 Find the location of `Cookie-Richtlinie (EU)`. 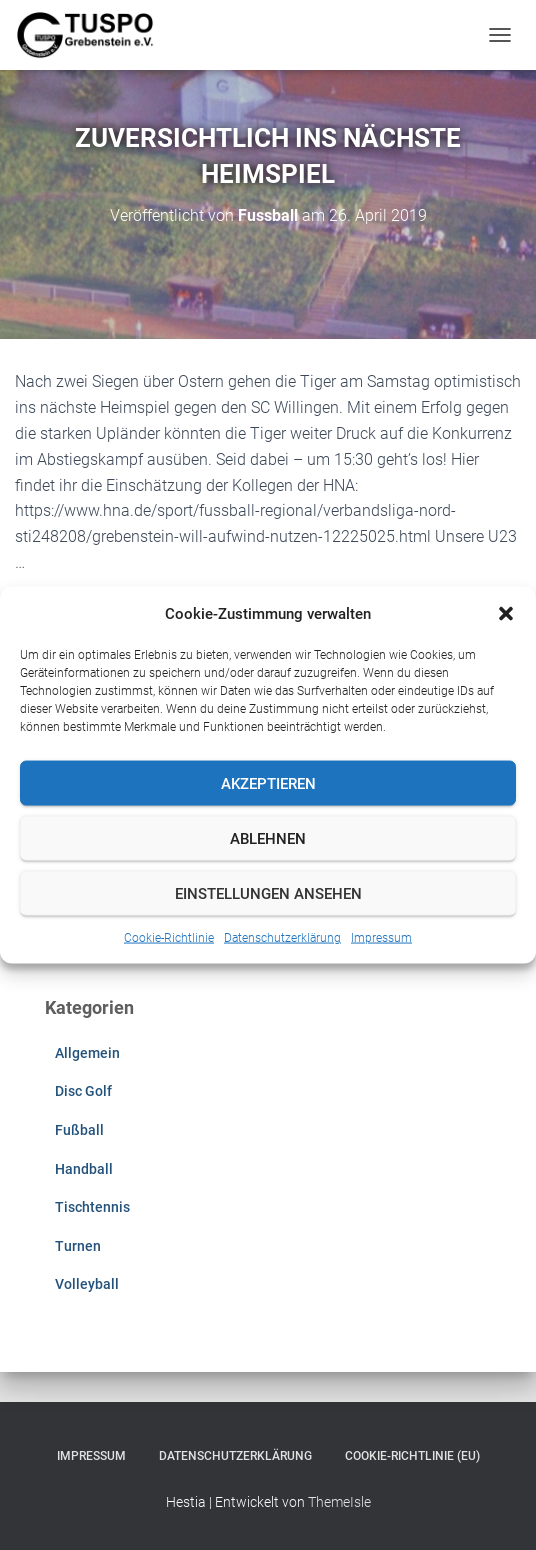

Cookie-Richtlinie (EU) is located at coordinates (412, 1456).